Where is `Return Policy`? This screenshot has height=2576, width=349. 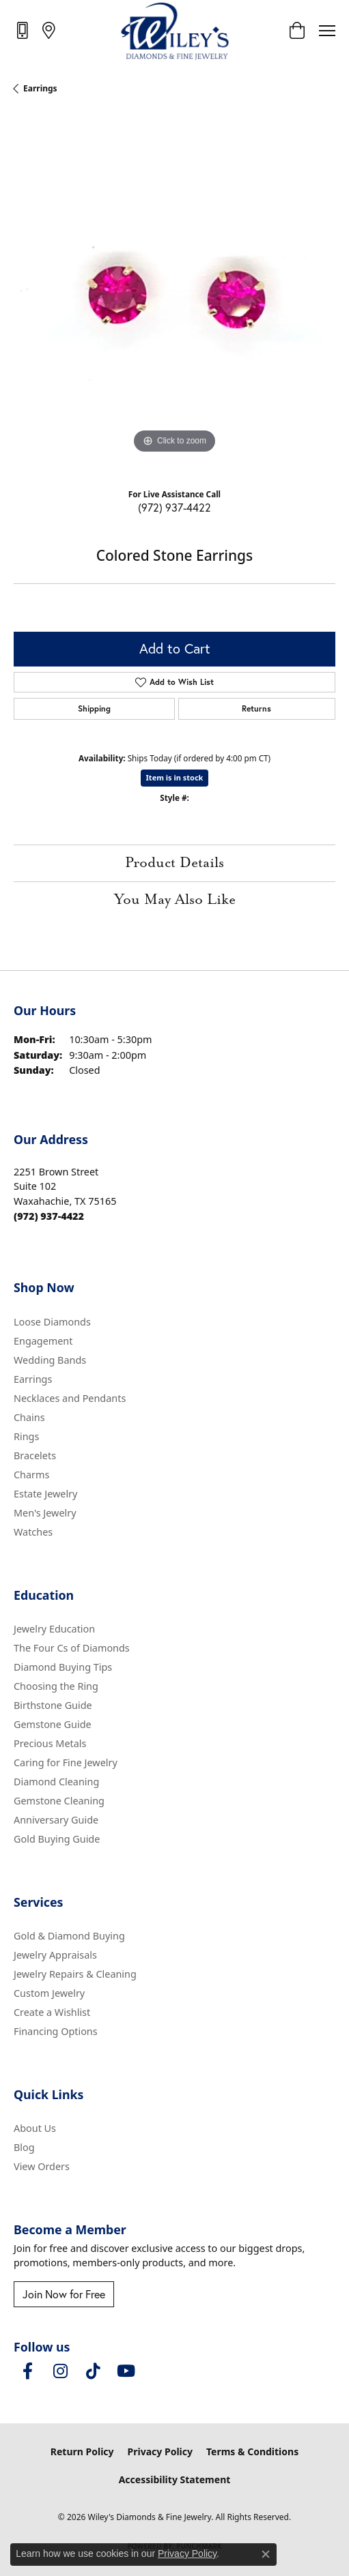 Return Policy is located at coordinates (82, 2451).